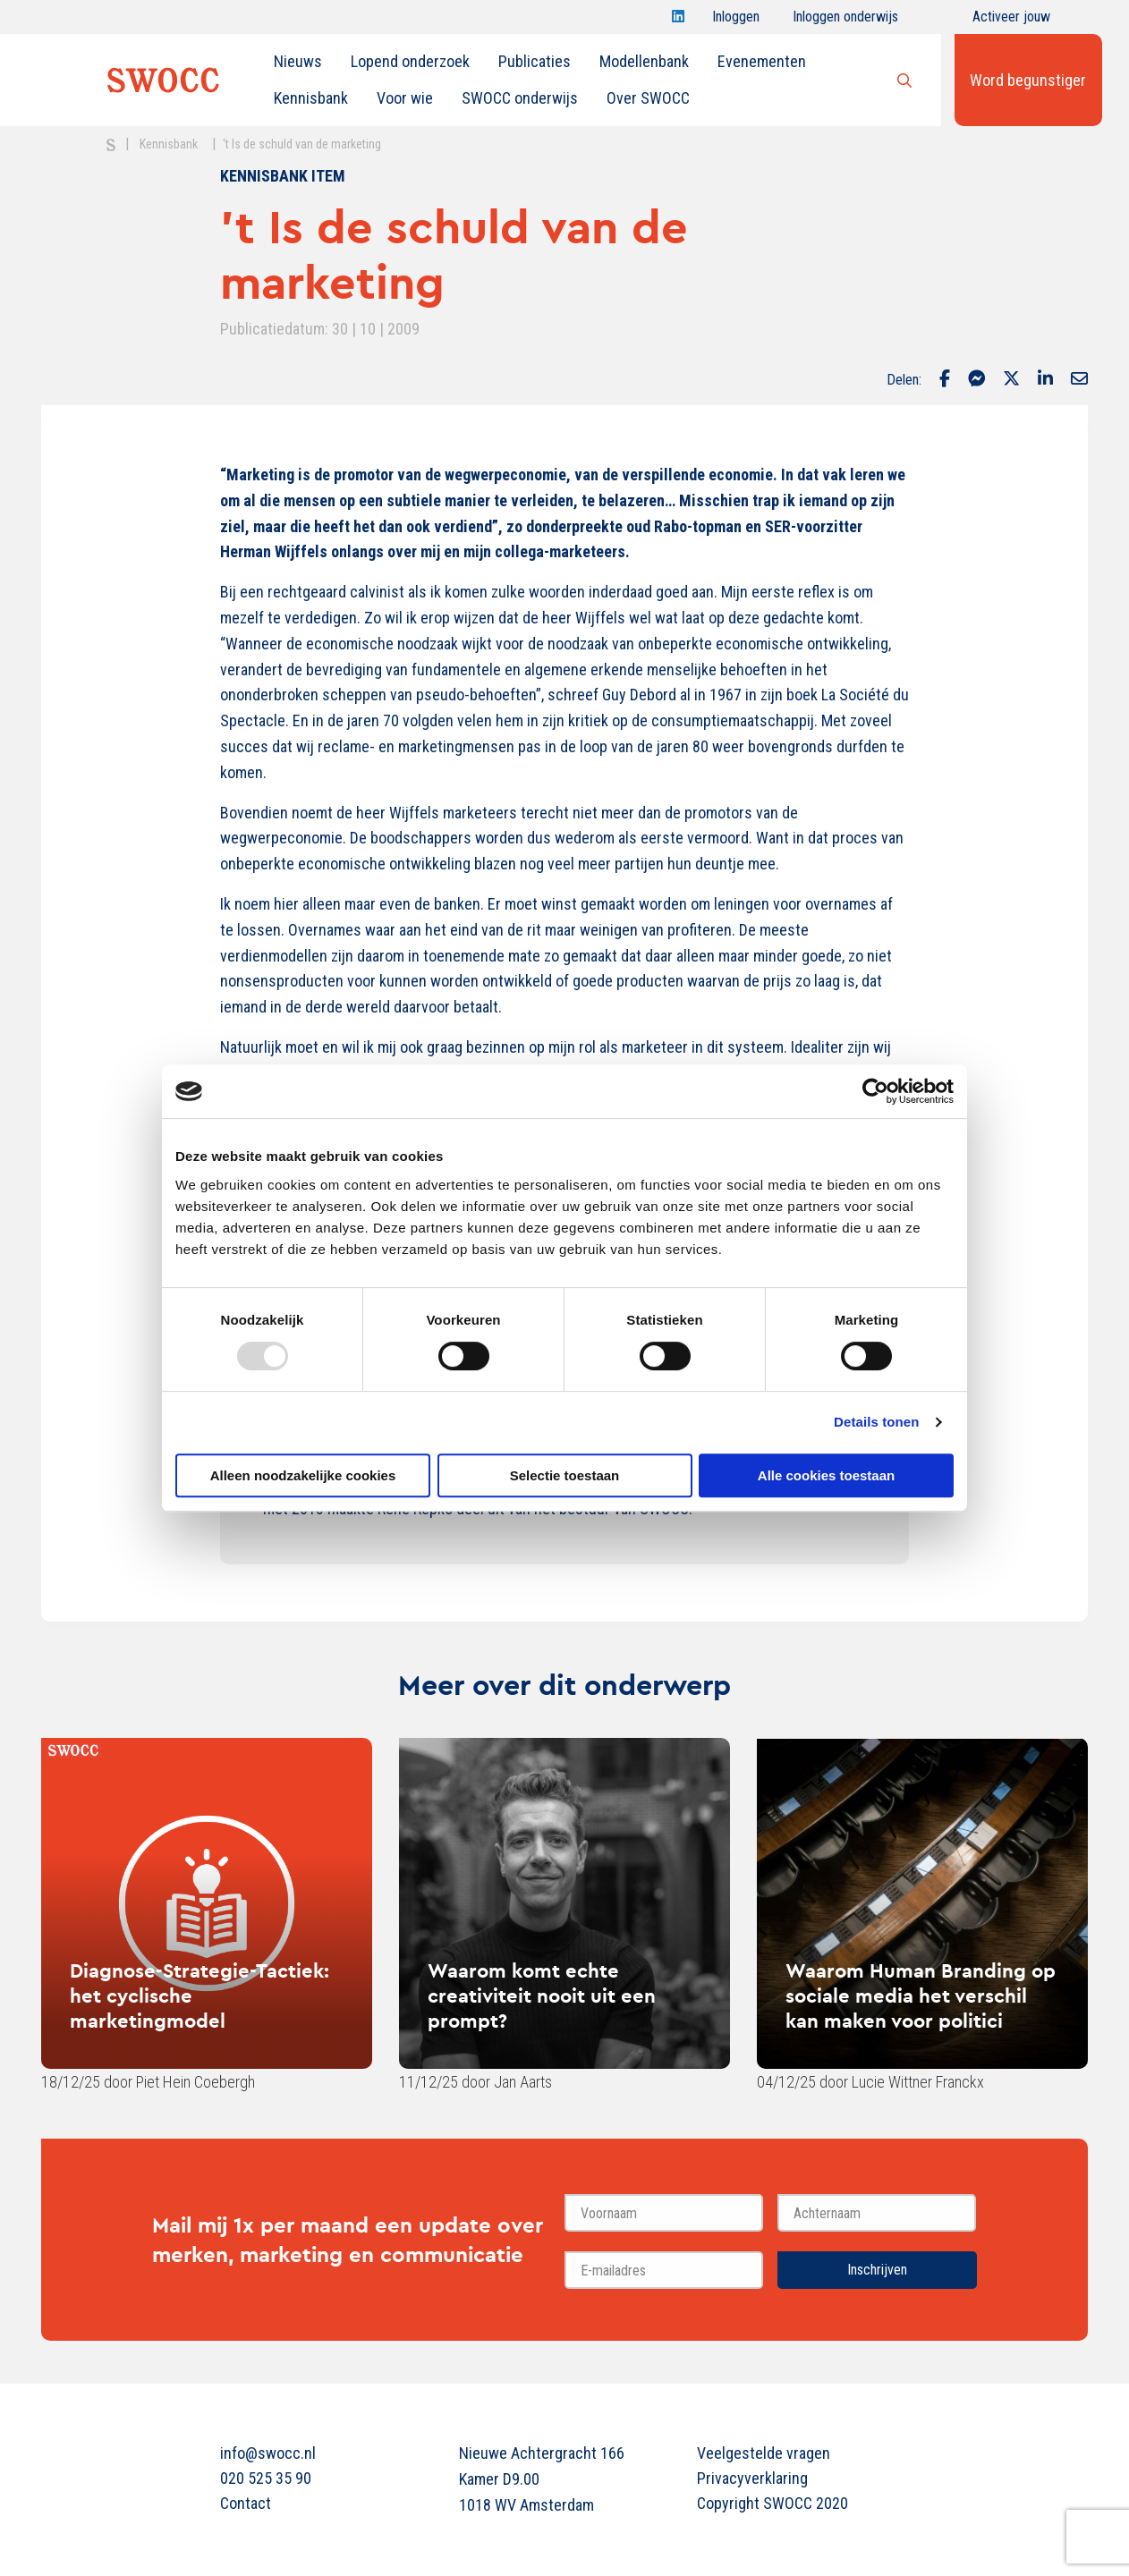 The image size is (1129, 2576). I want to click on [menuitem], so click(297, 62).